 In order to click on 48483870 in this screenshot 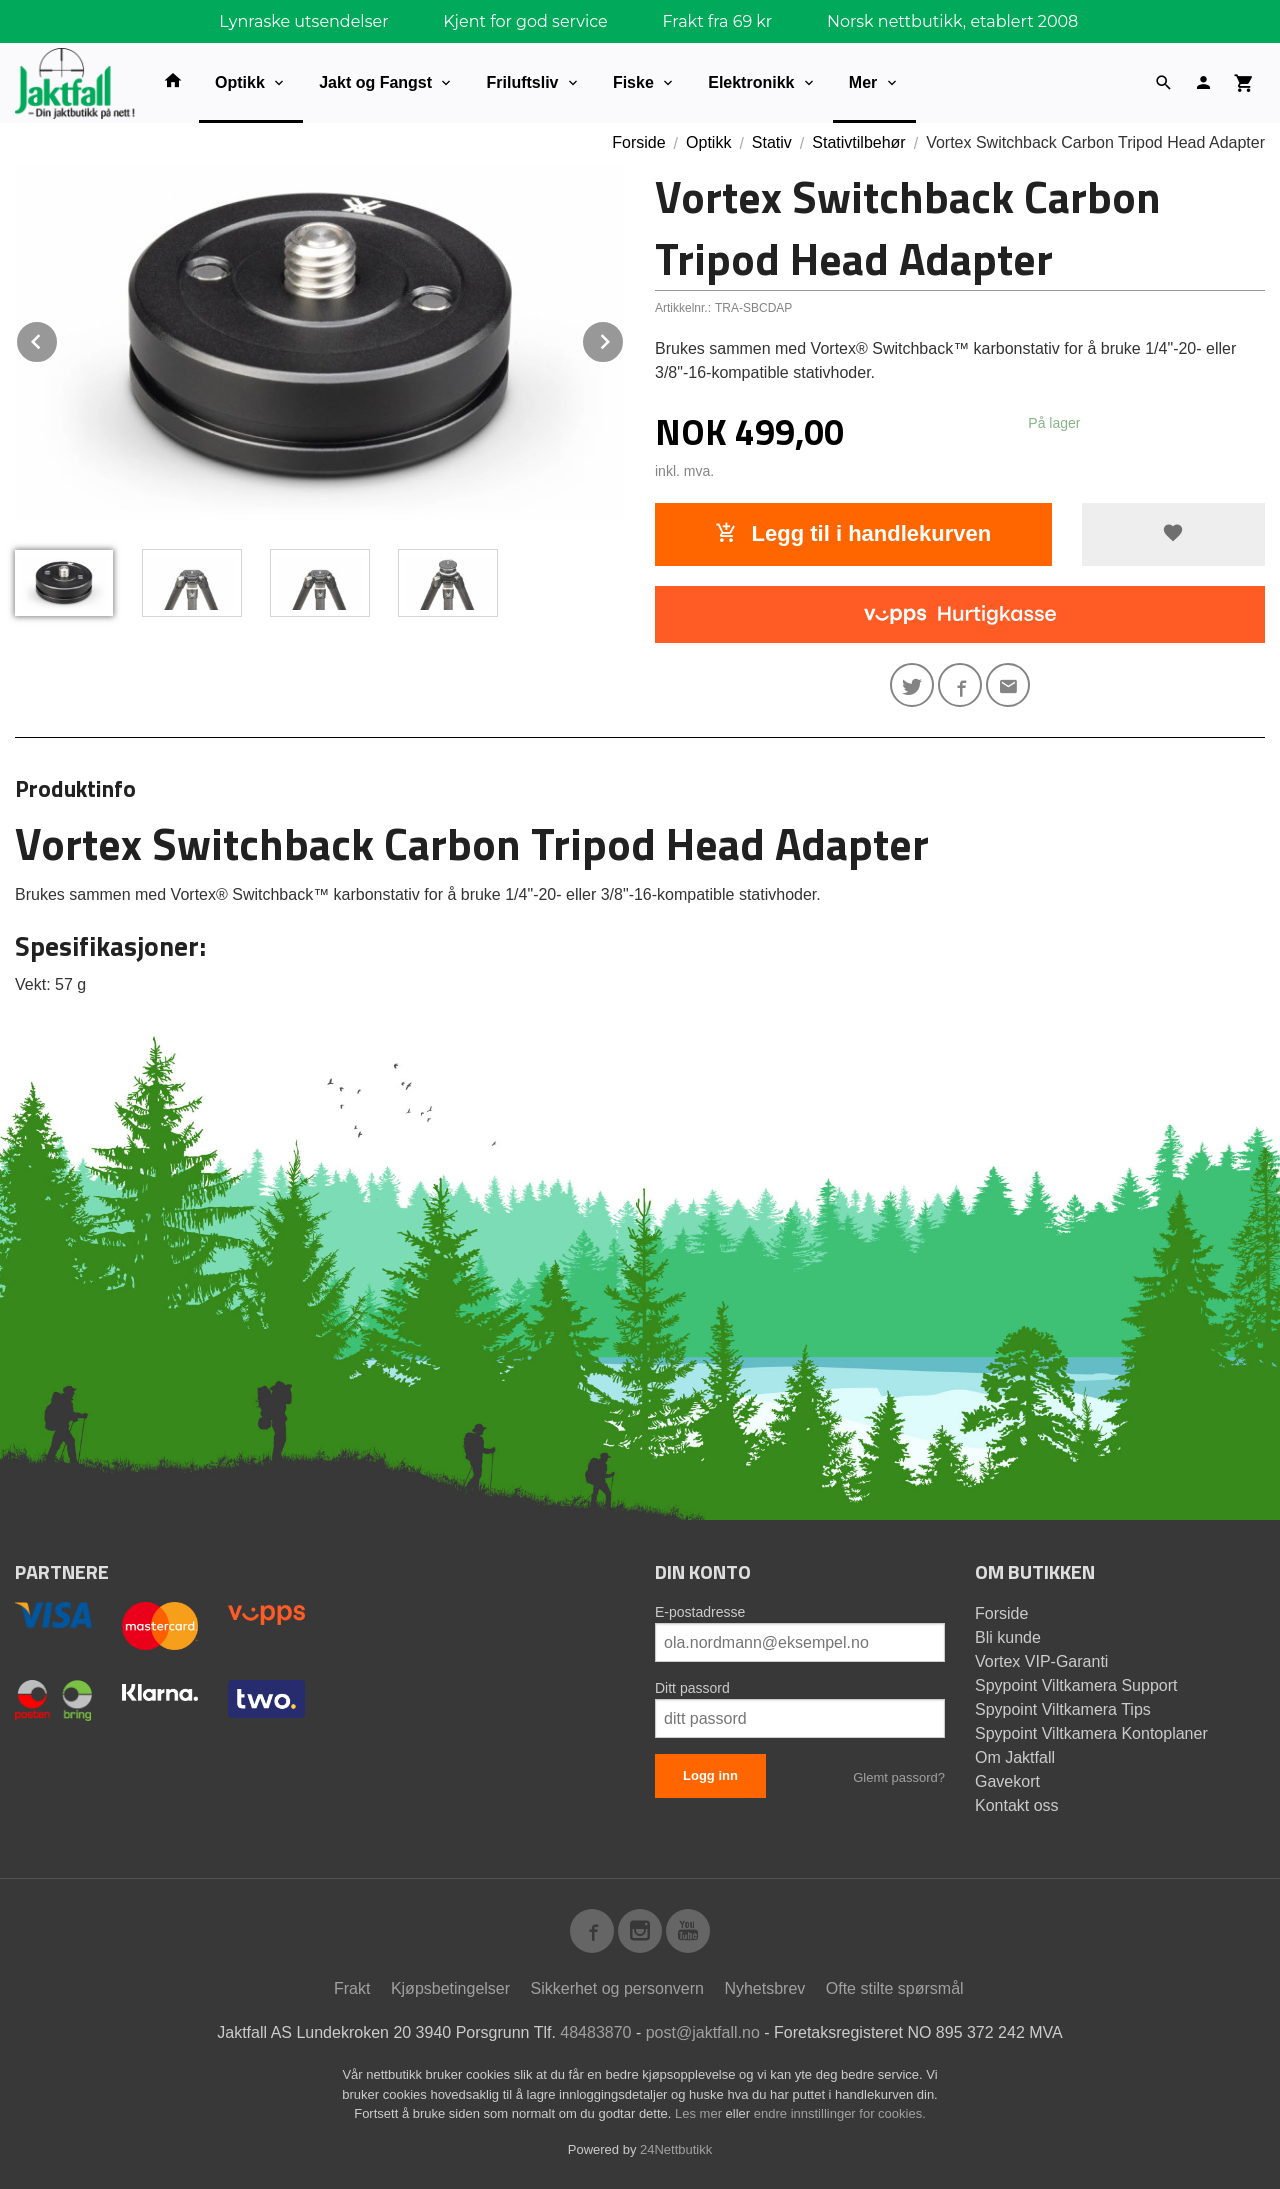, I will do `click(595, 2032)`.